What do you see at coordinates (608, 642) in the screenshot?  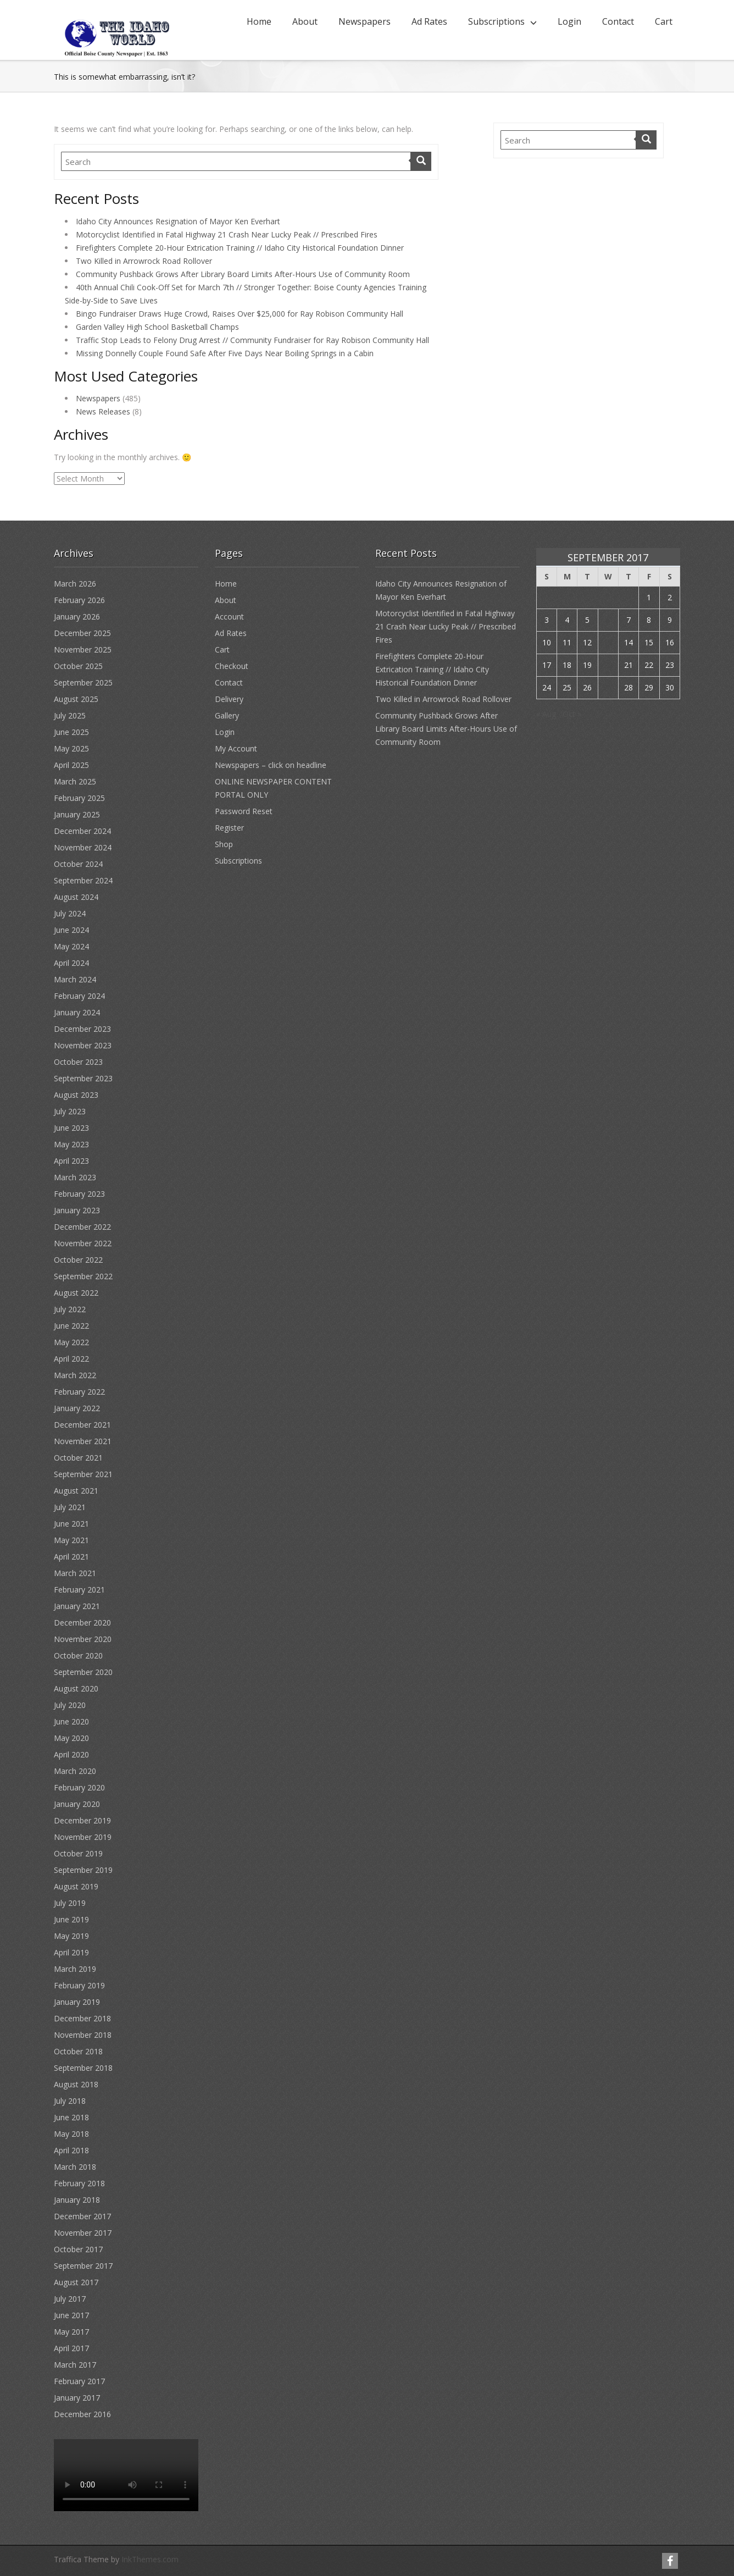 I see `13 [Posts published on September 13, 2017]` at bounding box center [608, 642].